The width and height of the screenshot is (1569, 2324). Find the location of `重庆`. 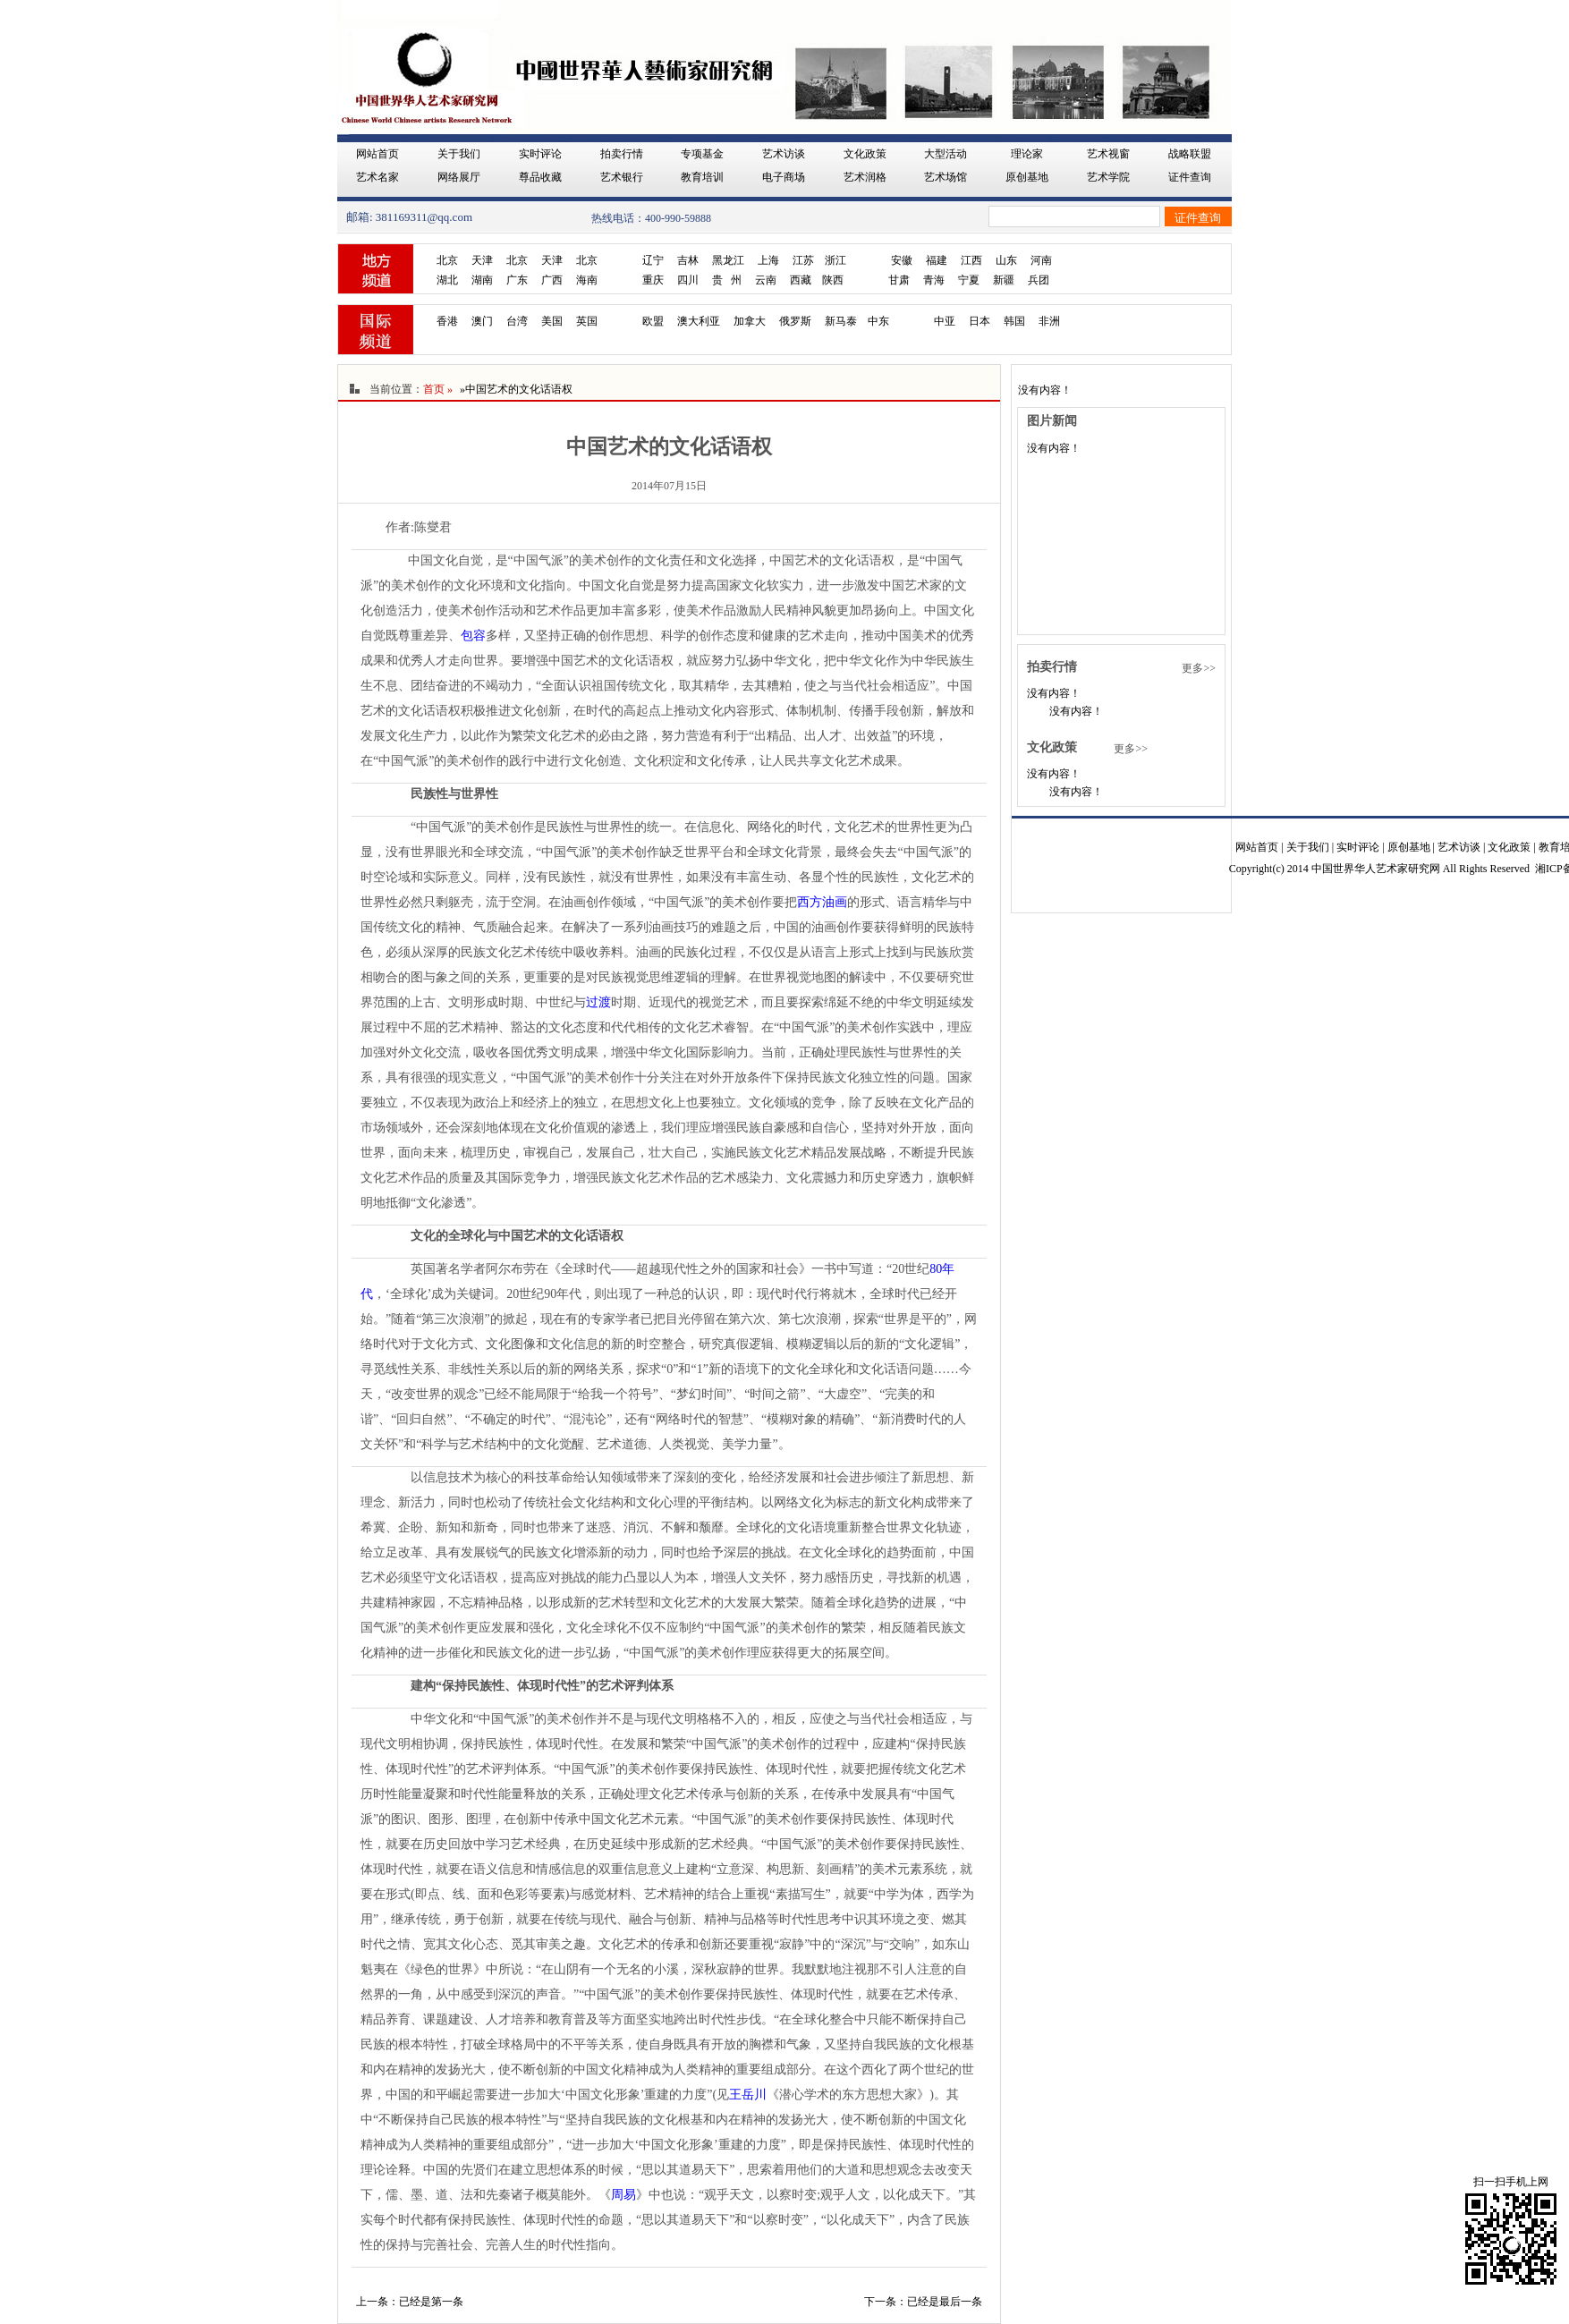

重庆 is located at coordinates (653, 280).